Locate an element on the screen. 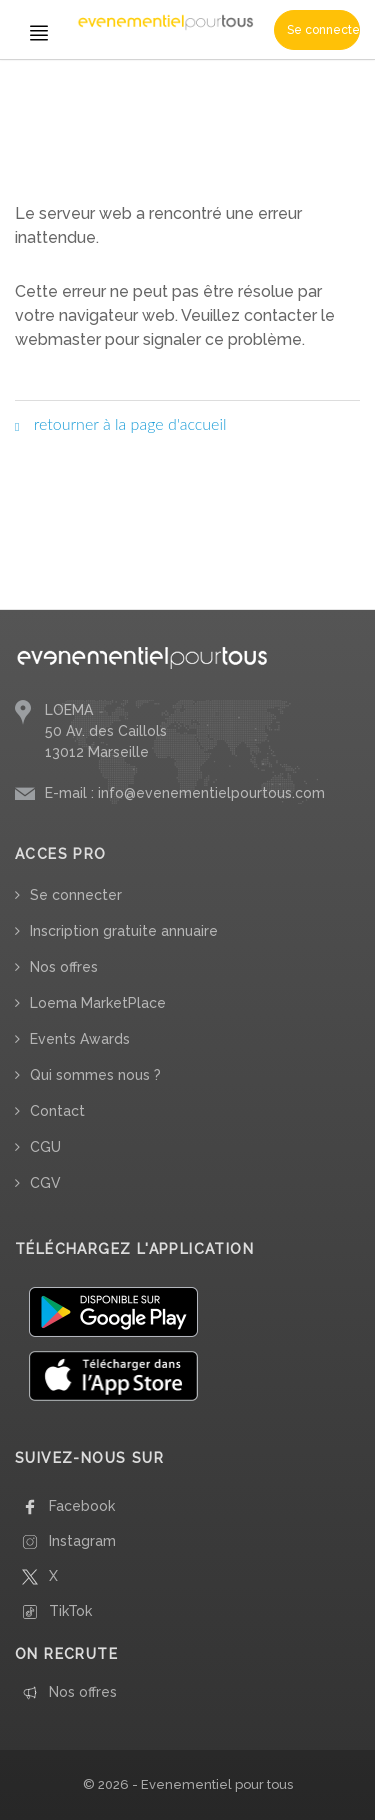 The image size is (375, 1820). Loema MarketPlace is located at coordinates (98, 1003).